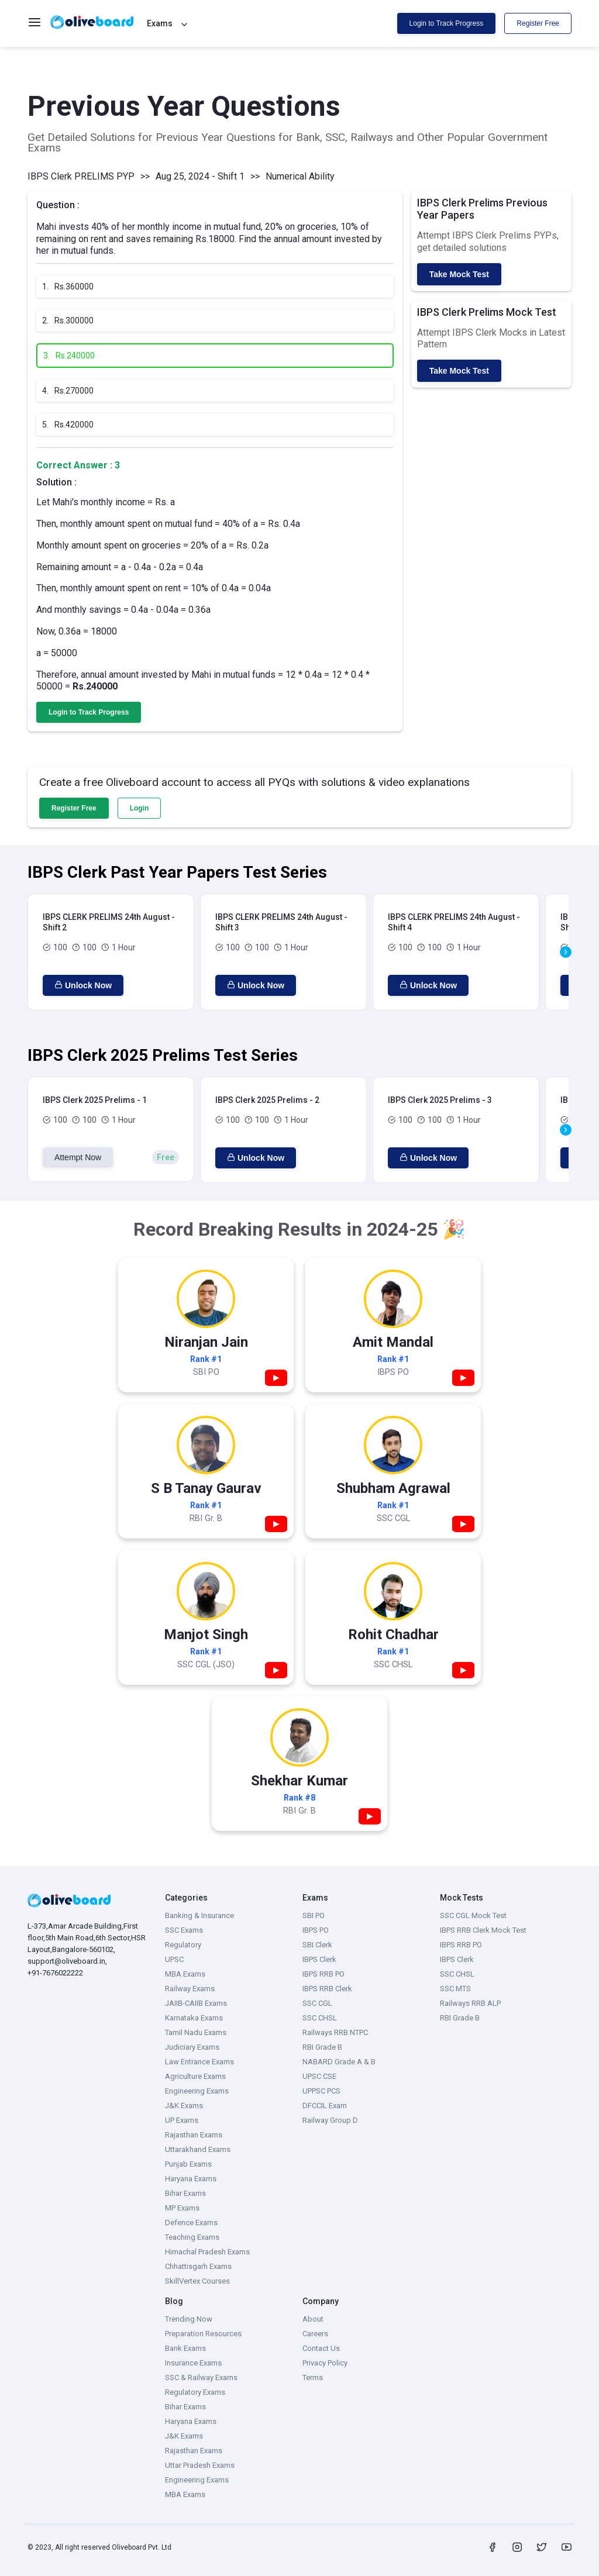 The width and height of the screenshot is (599, 2576). Describe the element at coordinates (197, 2281) in the screenshot. I see `SkillVertex Courses` at that location.